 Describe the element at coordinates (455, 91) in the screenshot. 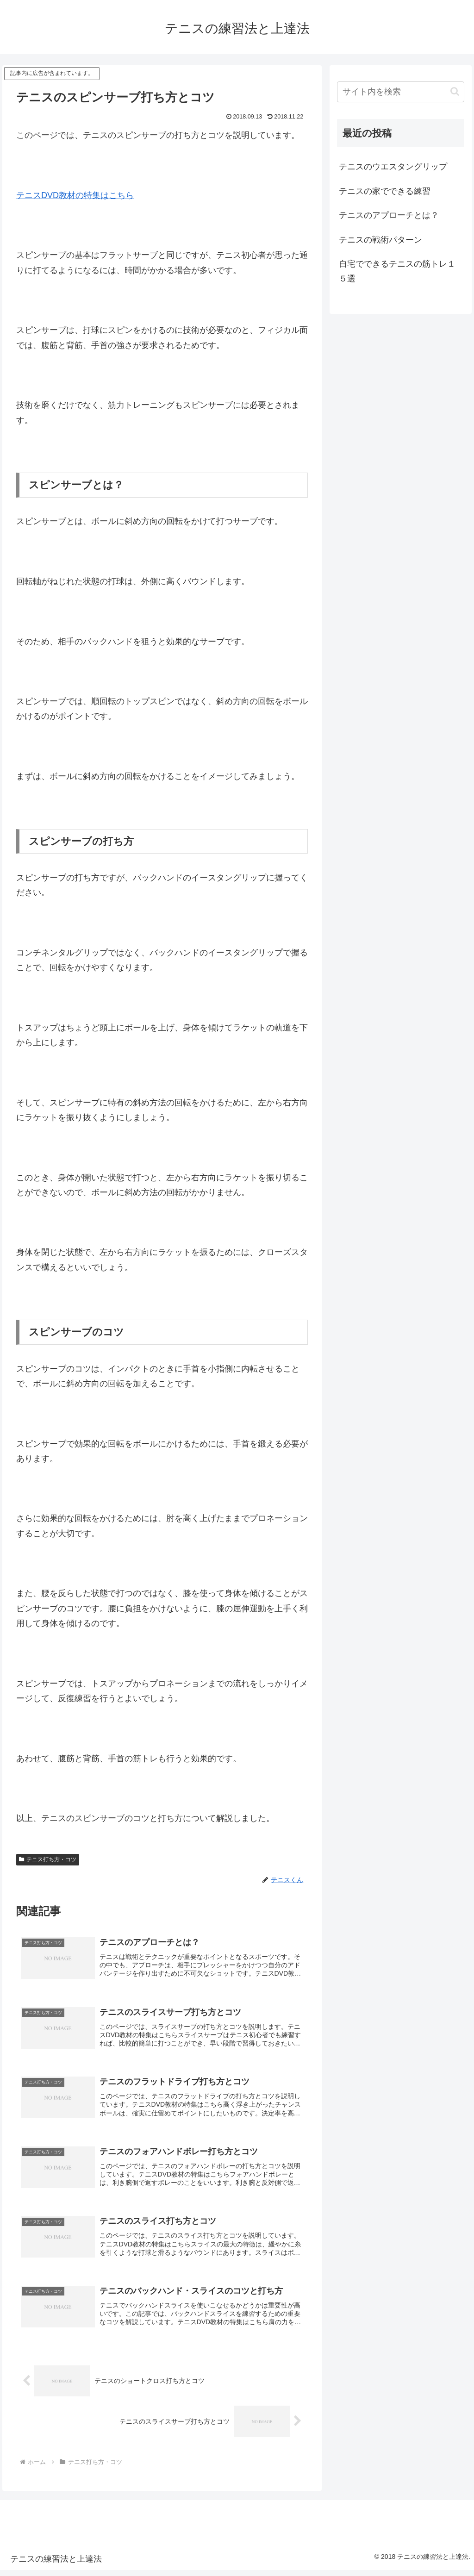

I see `[button]` at that location.